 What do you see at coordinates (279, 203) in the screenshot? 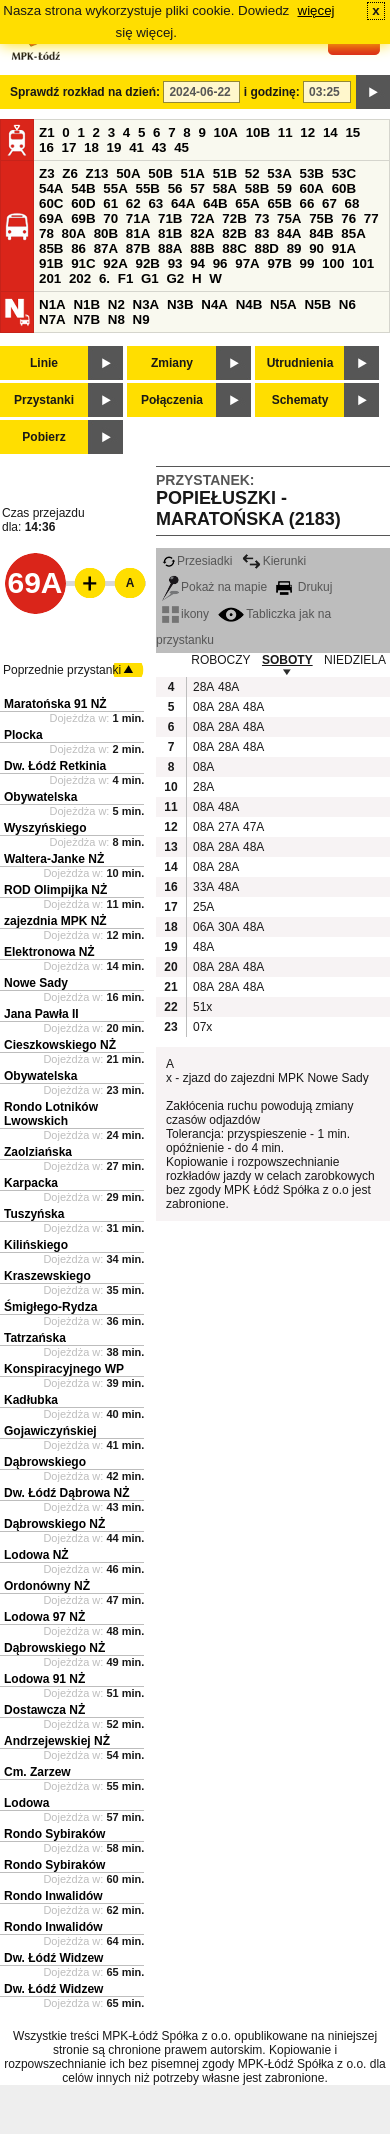
I see `65B` at bounding box center [279, 203].